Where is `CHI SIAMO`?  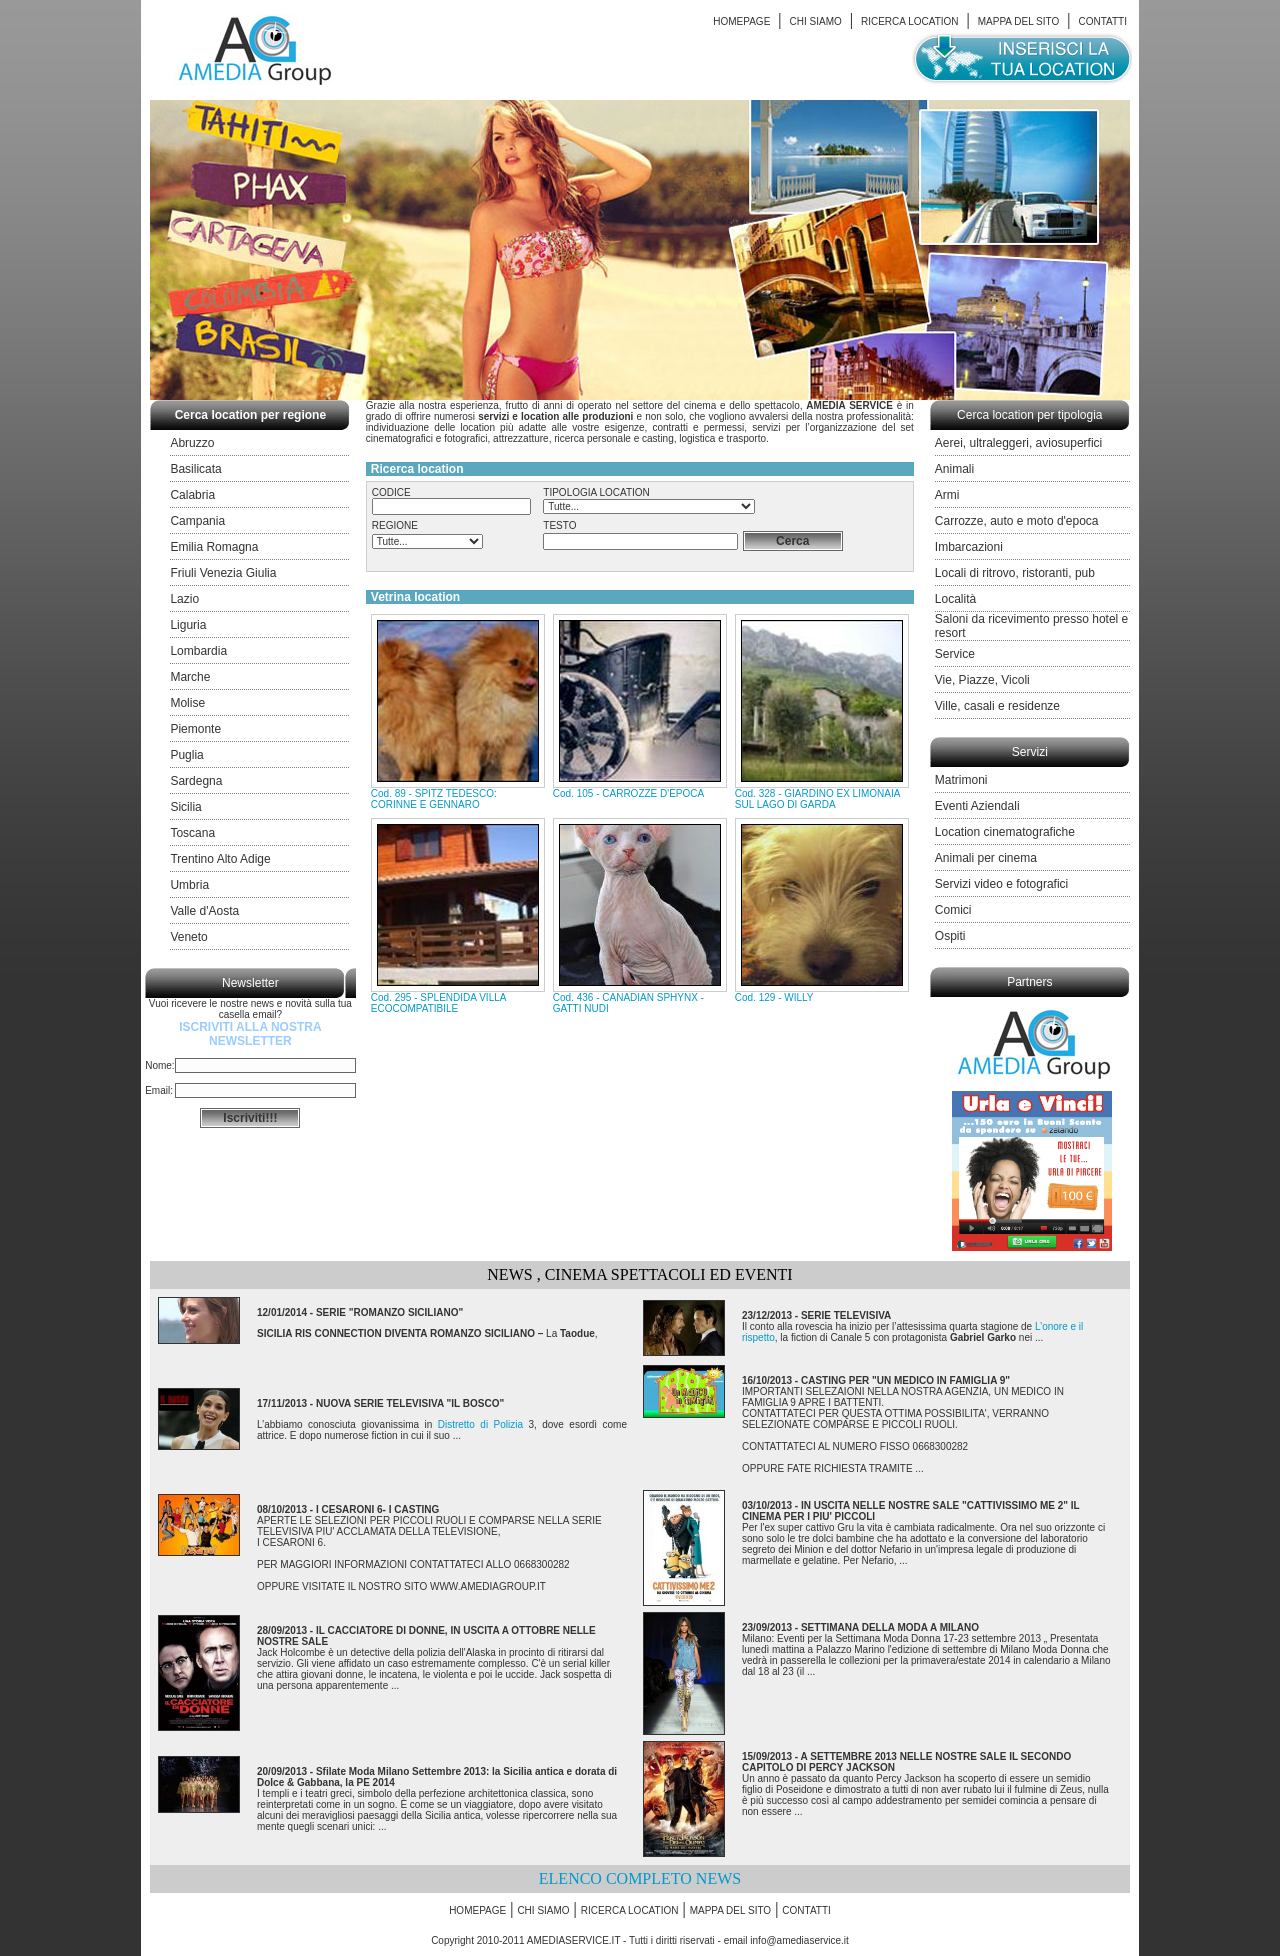 CHI SIAMO is located at coordinates (816, 21).